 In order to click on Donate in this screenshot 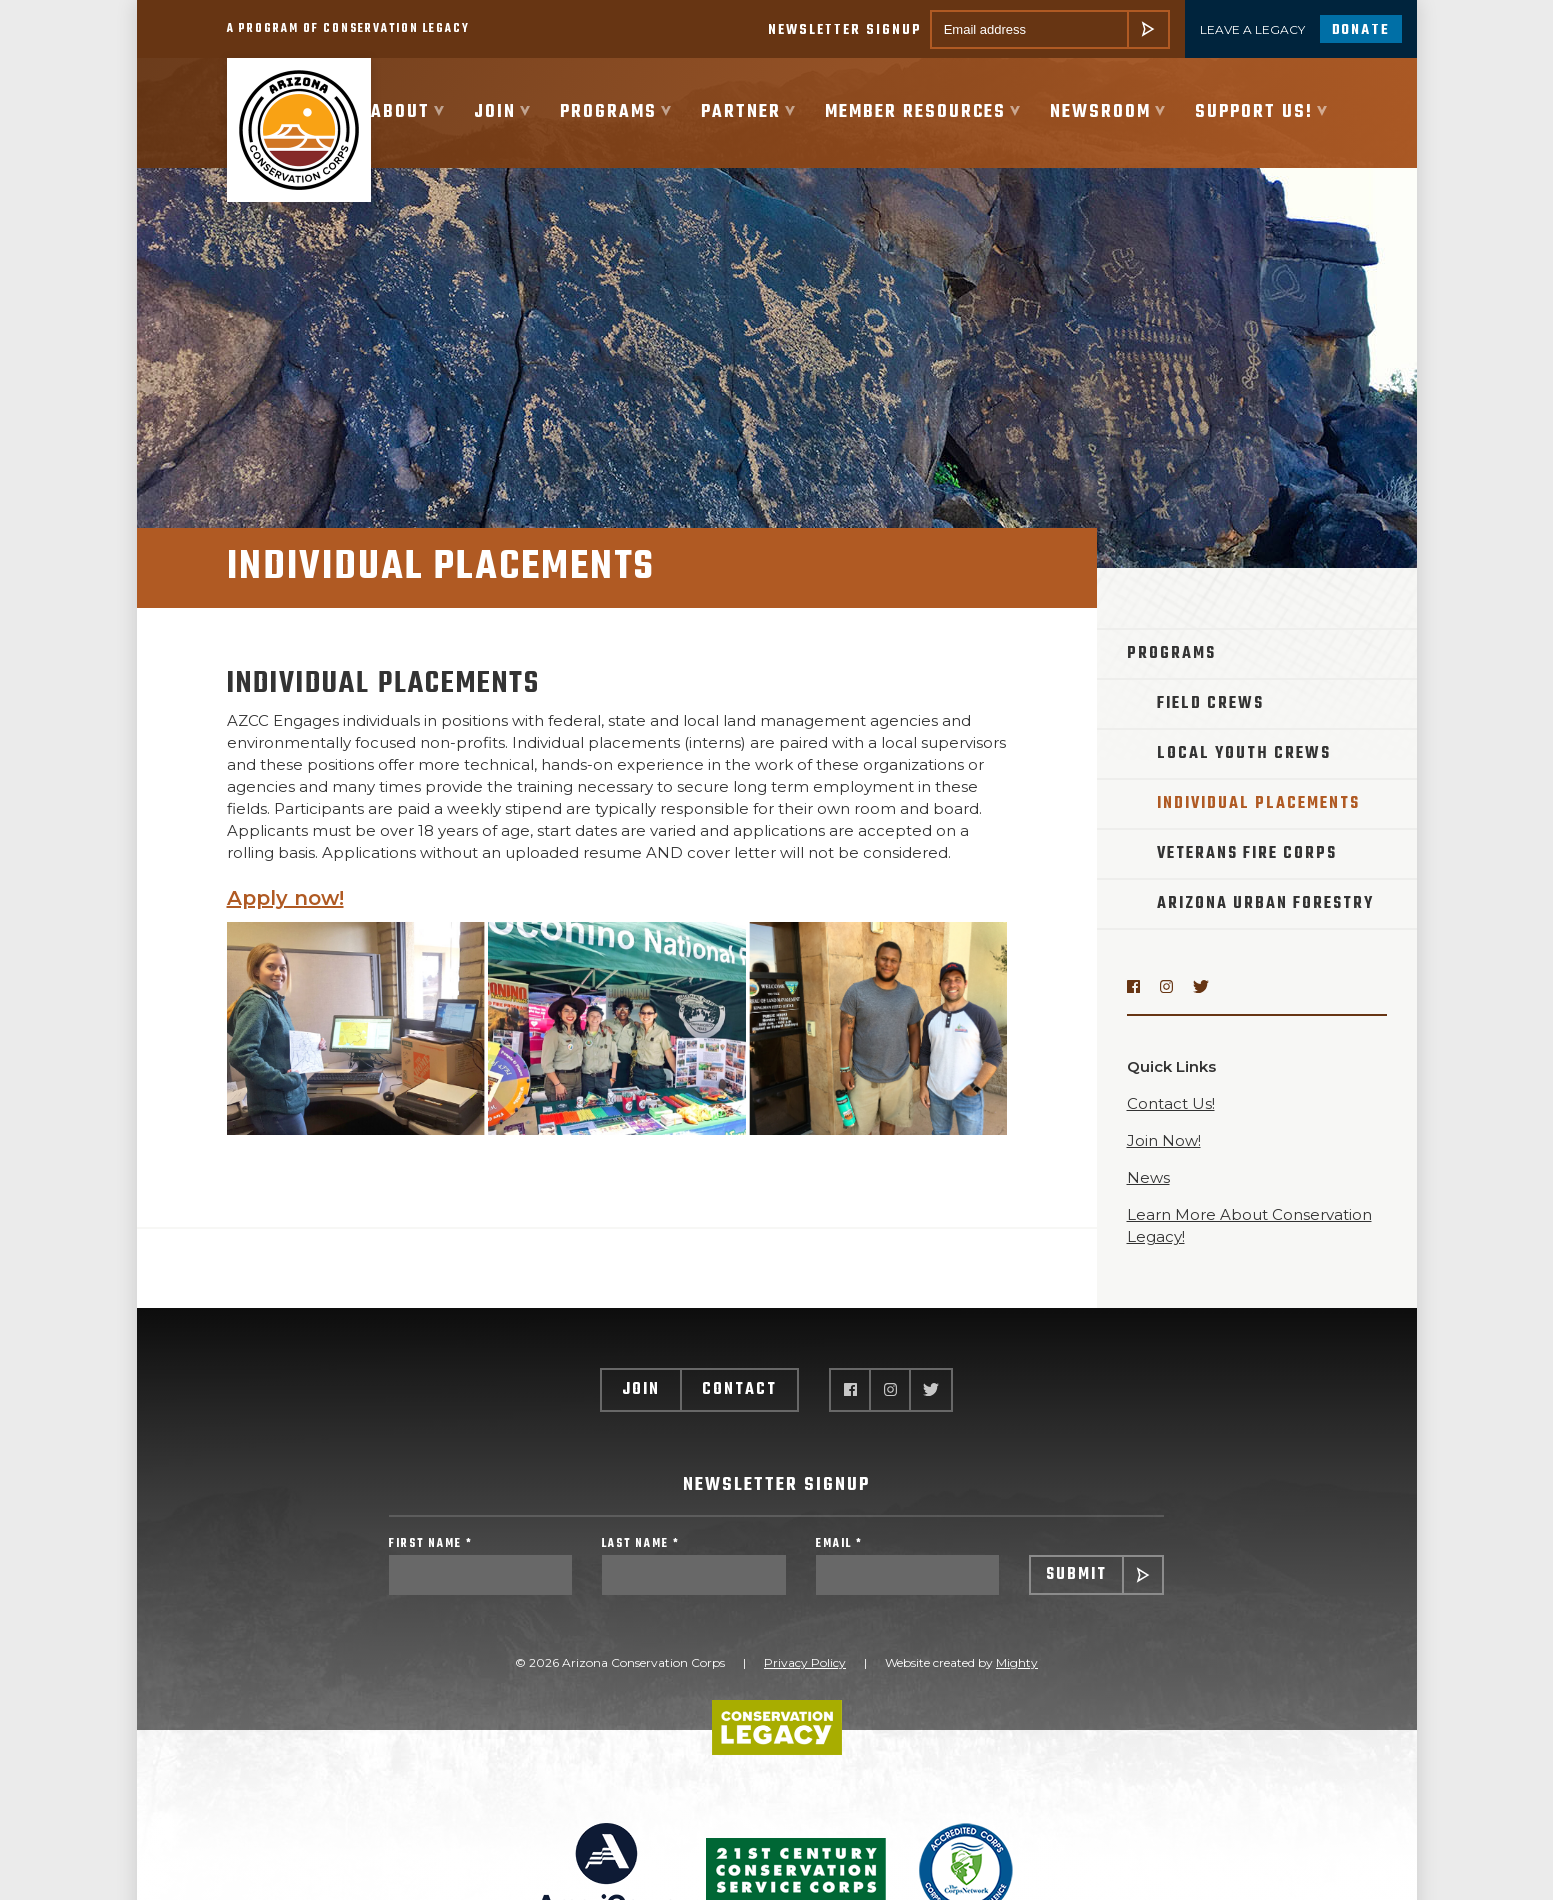, I will do `click(1361, 30)`.